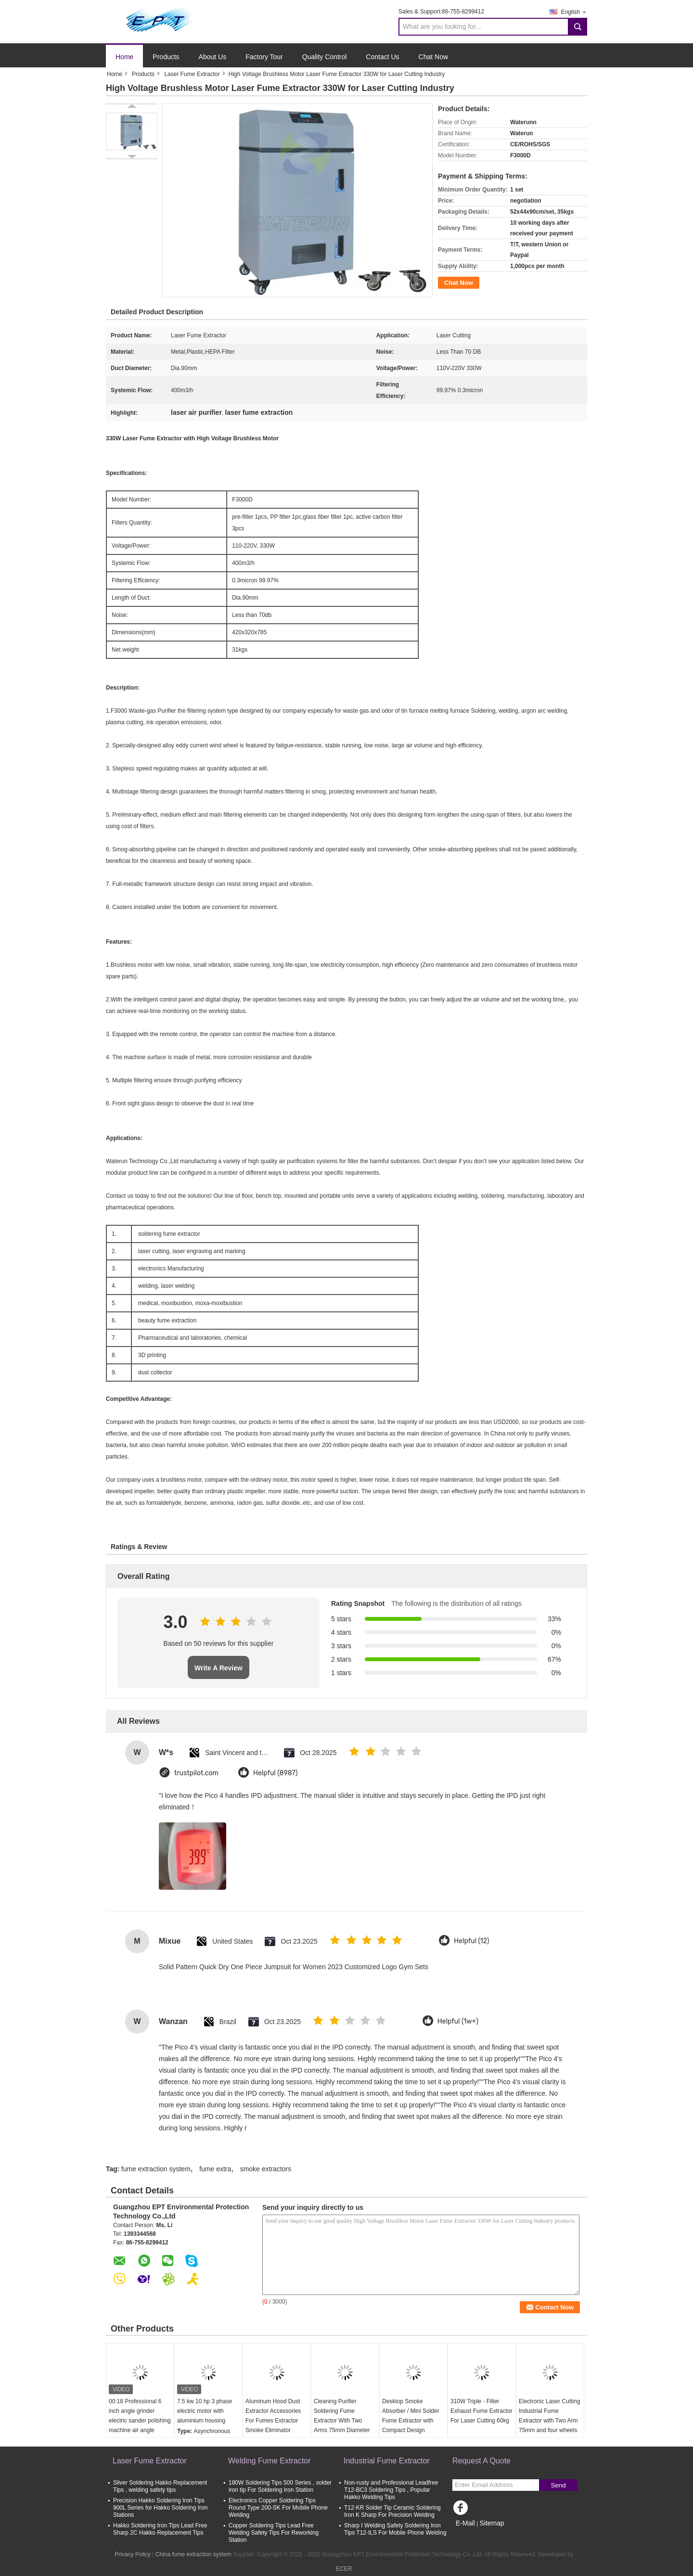 The height and width of the screenshot is (2576, 693). Describe the element at coordinates (387, 2461) in the screenshot. I see `Industrial Fume Extractor` at that location.